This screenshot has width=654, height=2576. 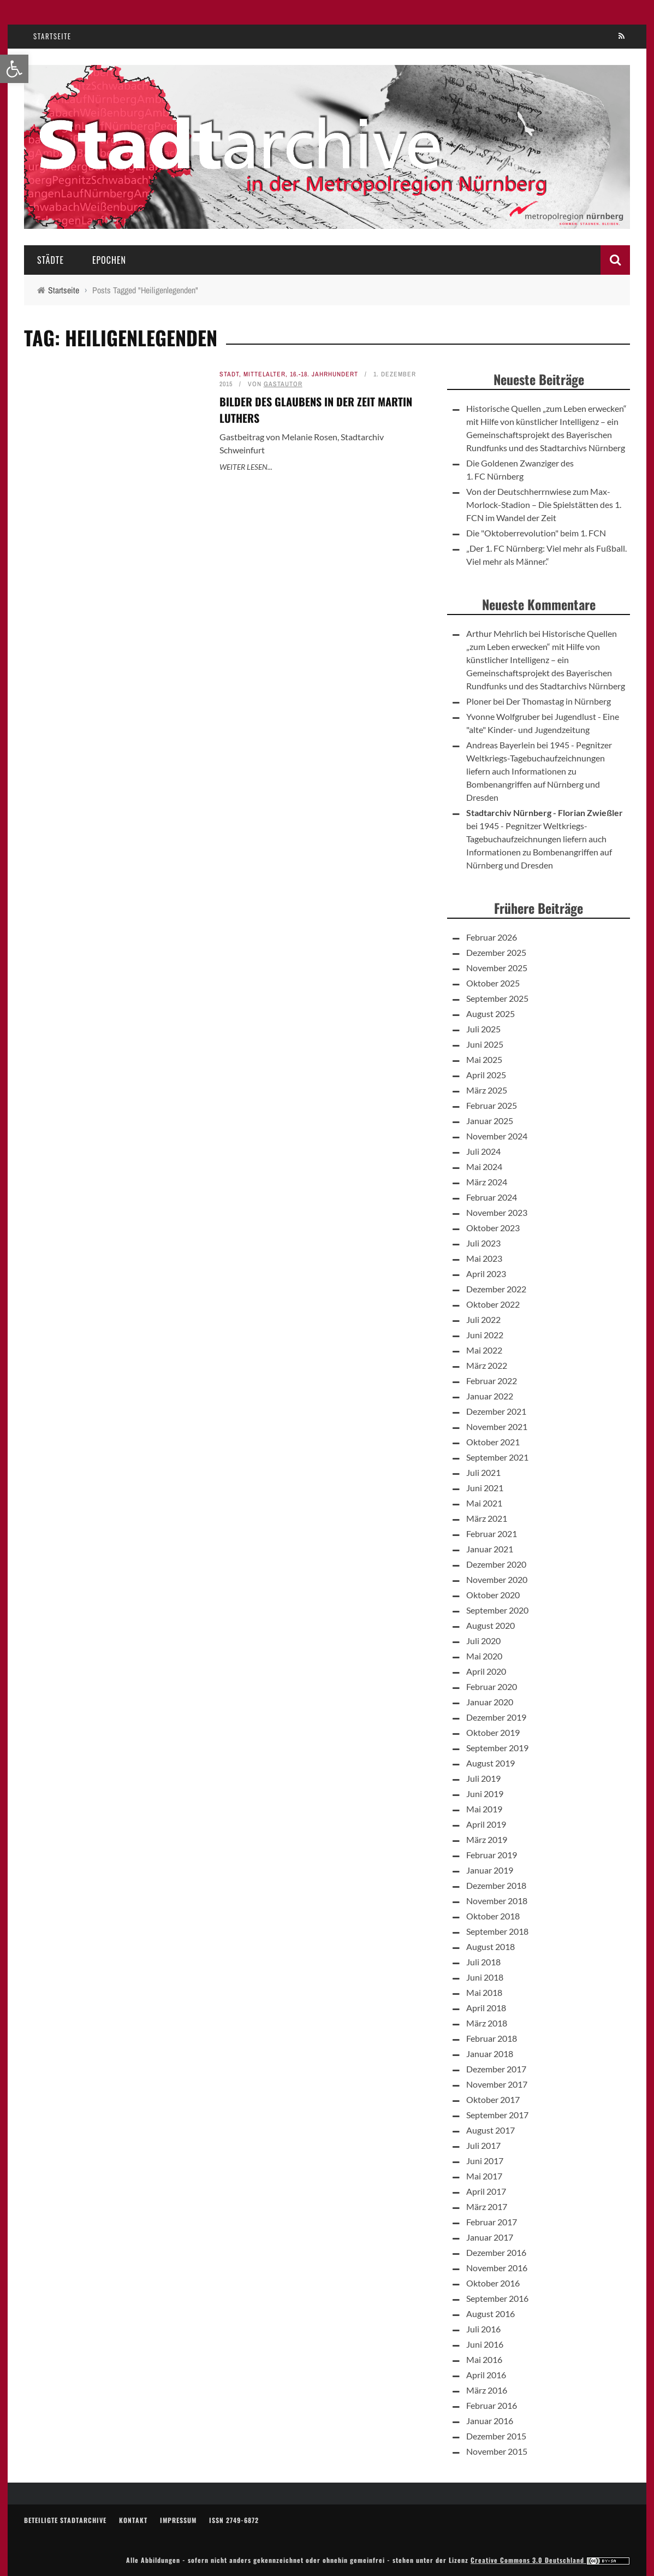 I want to click on Januar 2021 [link], so click(x=489, y=1549).